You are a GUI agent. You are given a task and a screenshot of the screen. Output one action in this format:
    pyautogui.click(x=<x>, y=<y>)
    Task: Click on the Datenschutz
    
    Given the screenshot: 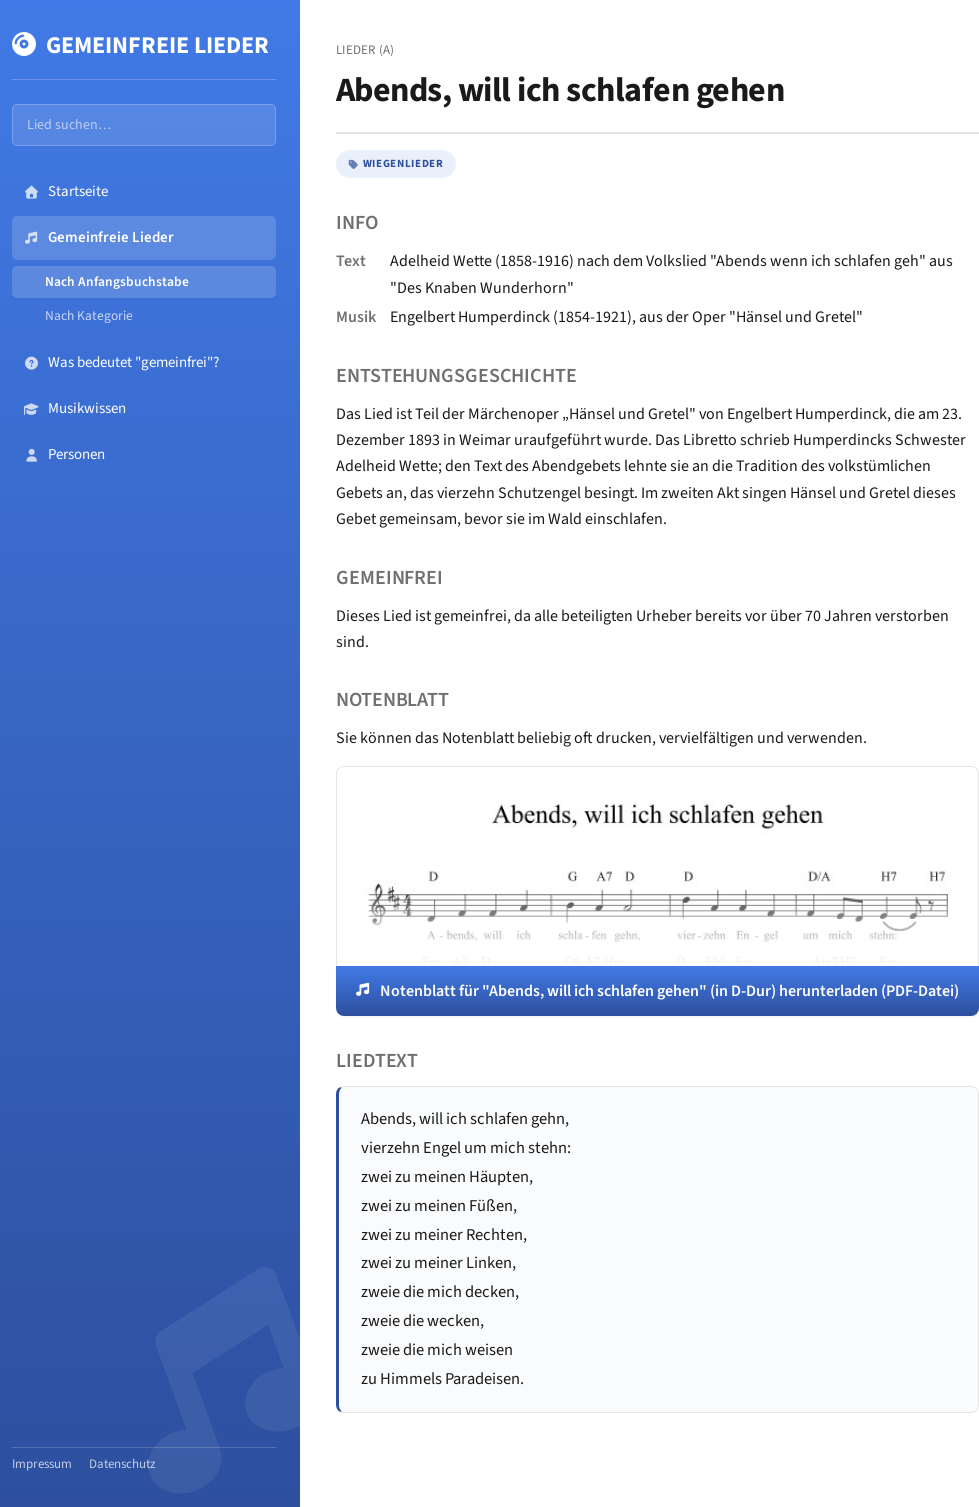 What is the action you would take?
    pyautogui.click(x=122, y=1464)
    